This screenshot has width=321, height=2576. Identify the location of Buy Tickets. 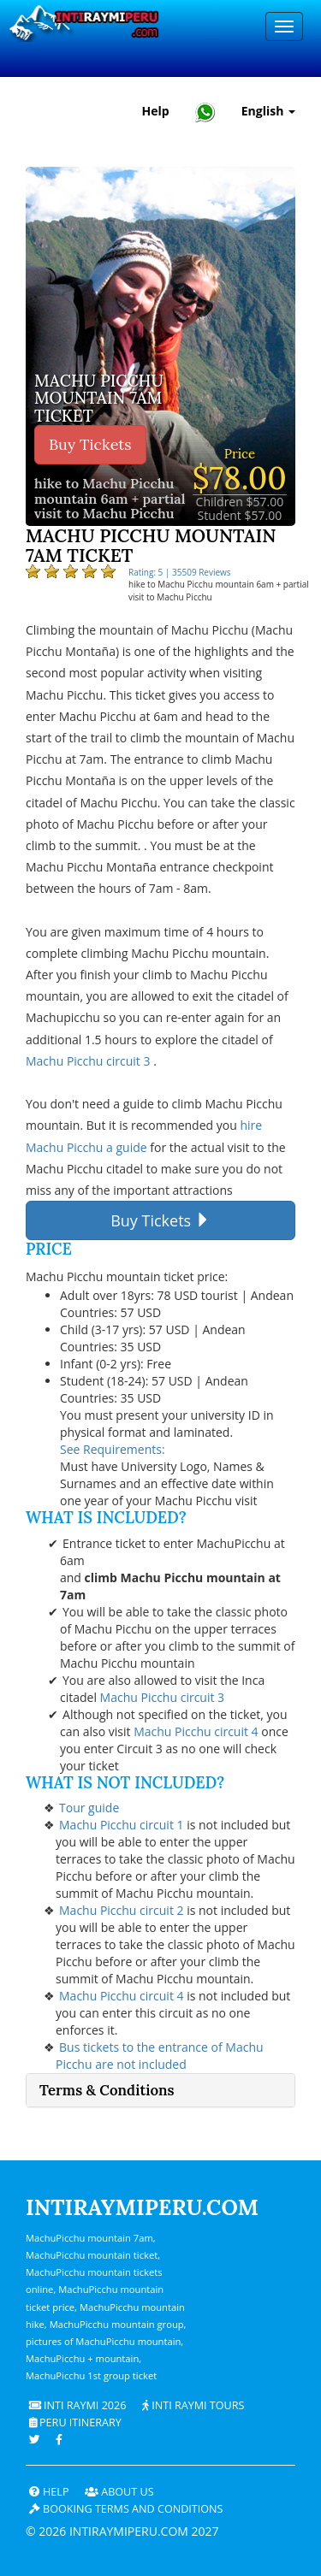
(90, 444).